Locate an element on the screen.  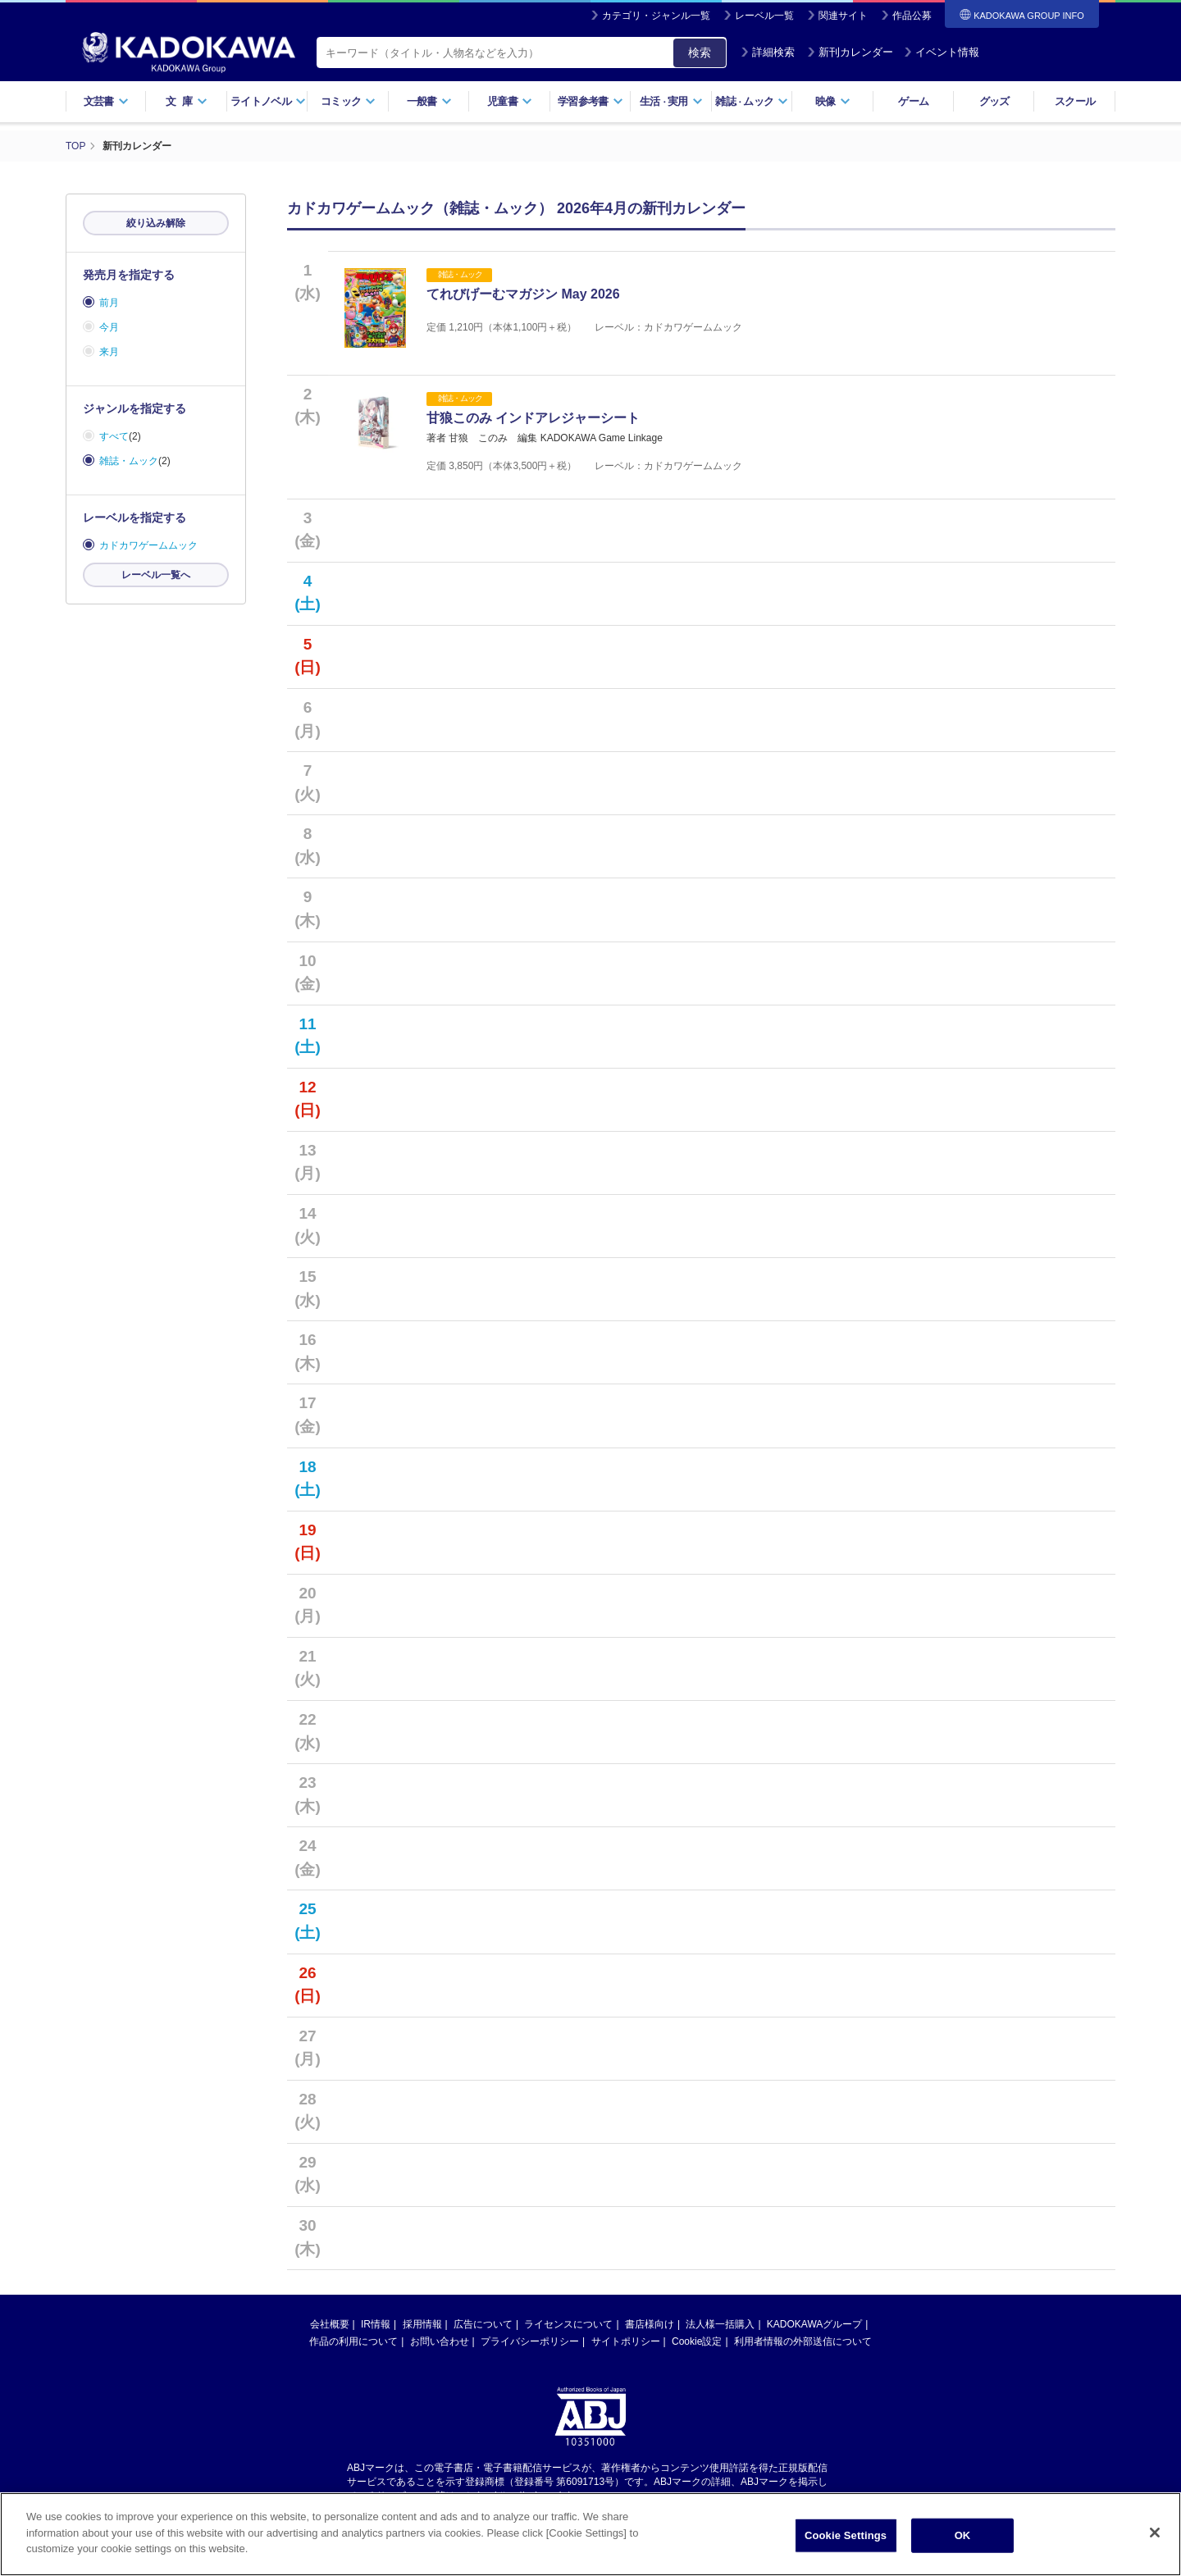
Cookie Settings is located at coordinates (846, 2555).